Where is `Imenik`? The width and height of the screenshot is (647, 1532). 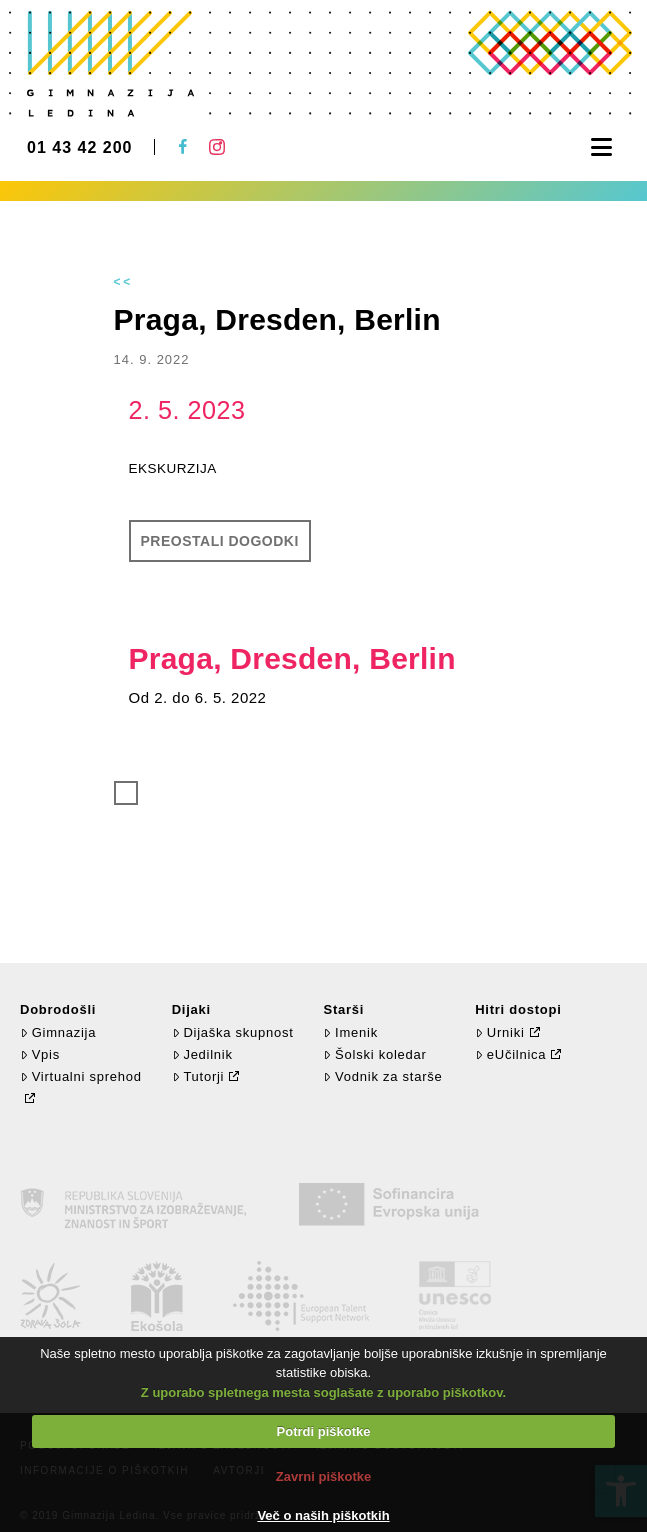 Imenik is located at coordinates (350, 1032).